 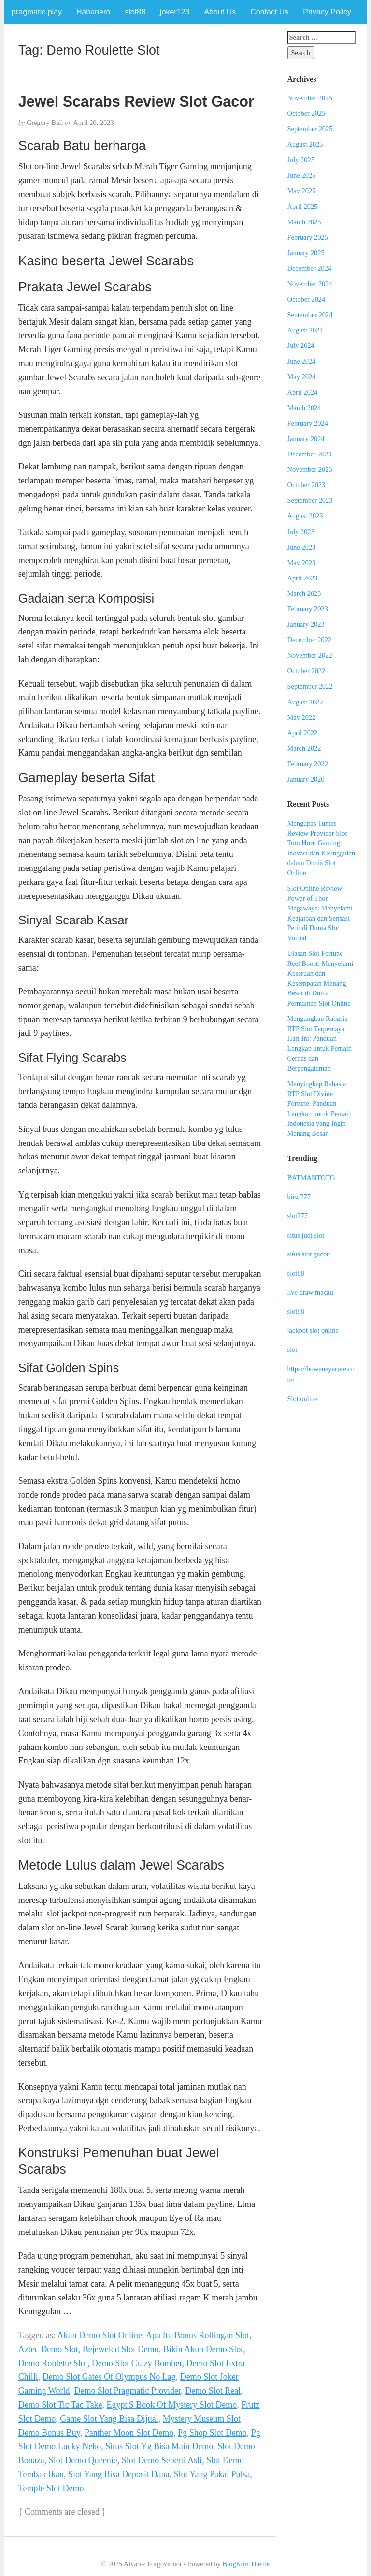 What do you see at coordinates (109, 2419) in the screenshot?
I see `Game Slot Yang Bisa Dijual` at bounding box center [109, 2419].